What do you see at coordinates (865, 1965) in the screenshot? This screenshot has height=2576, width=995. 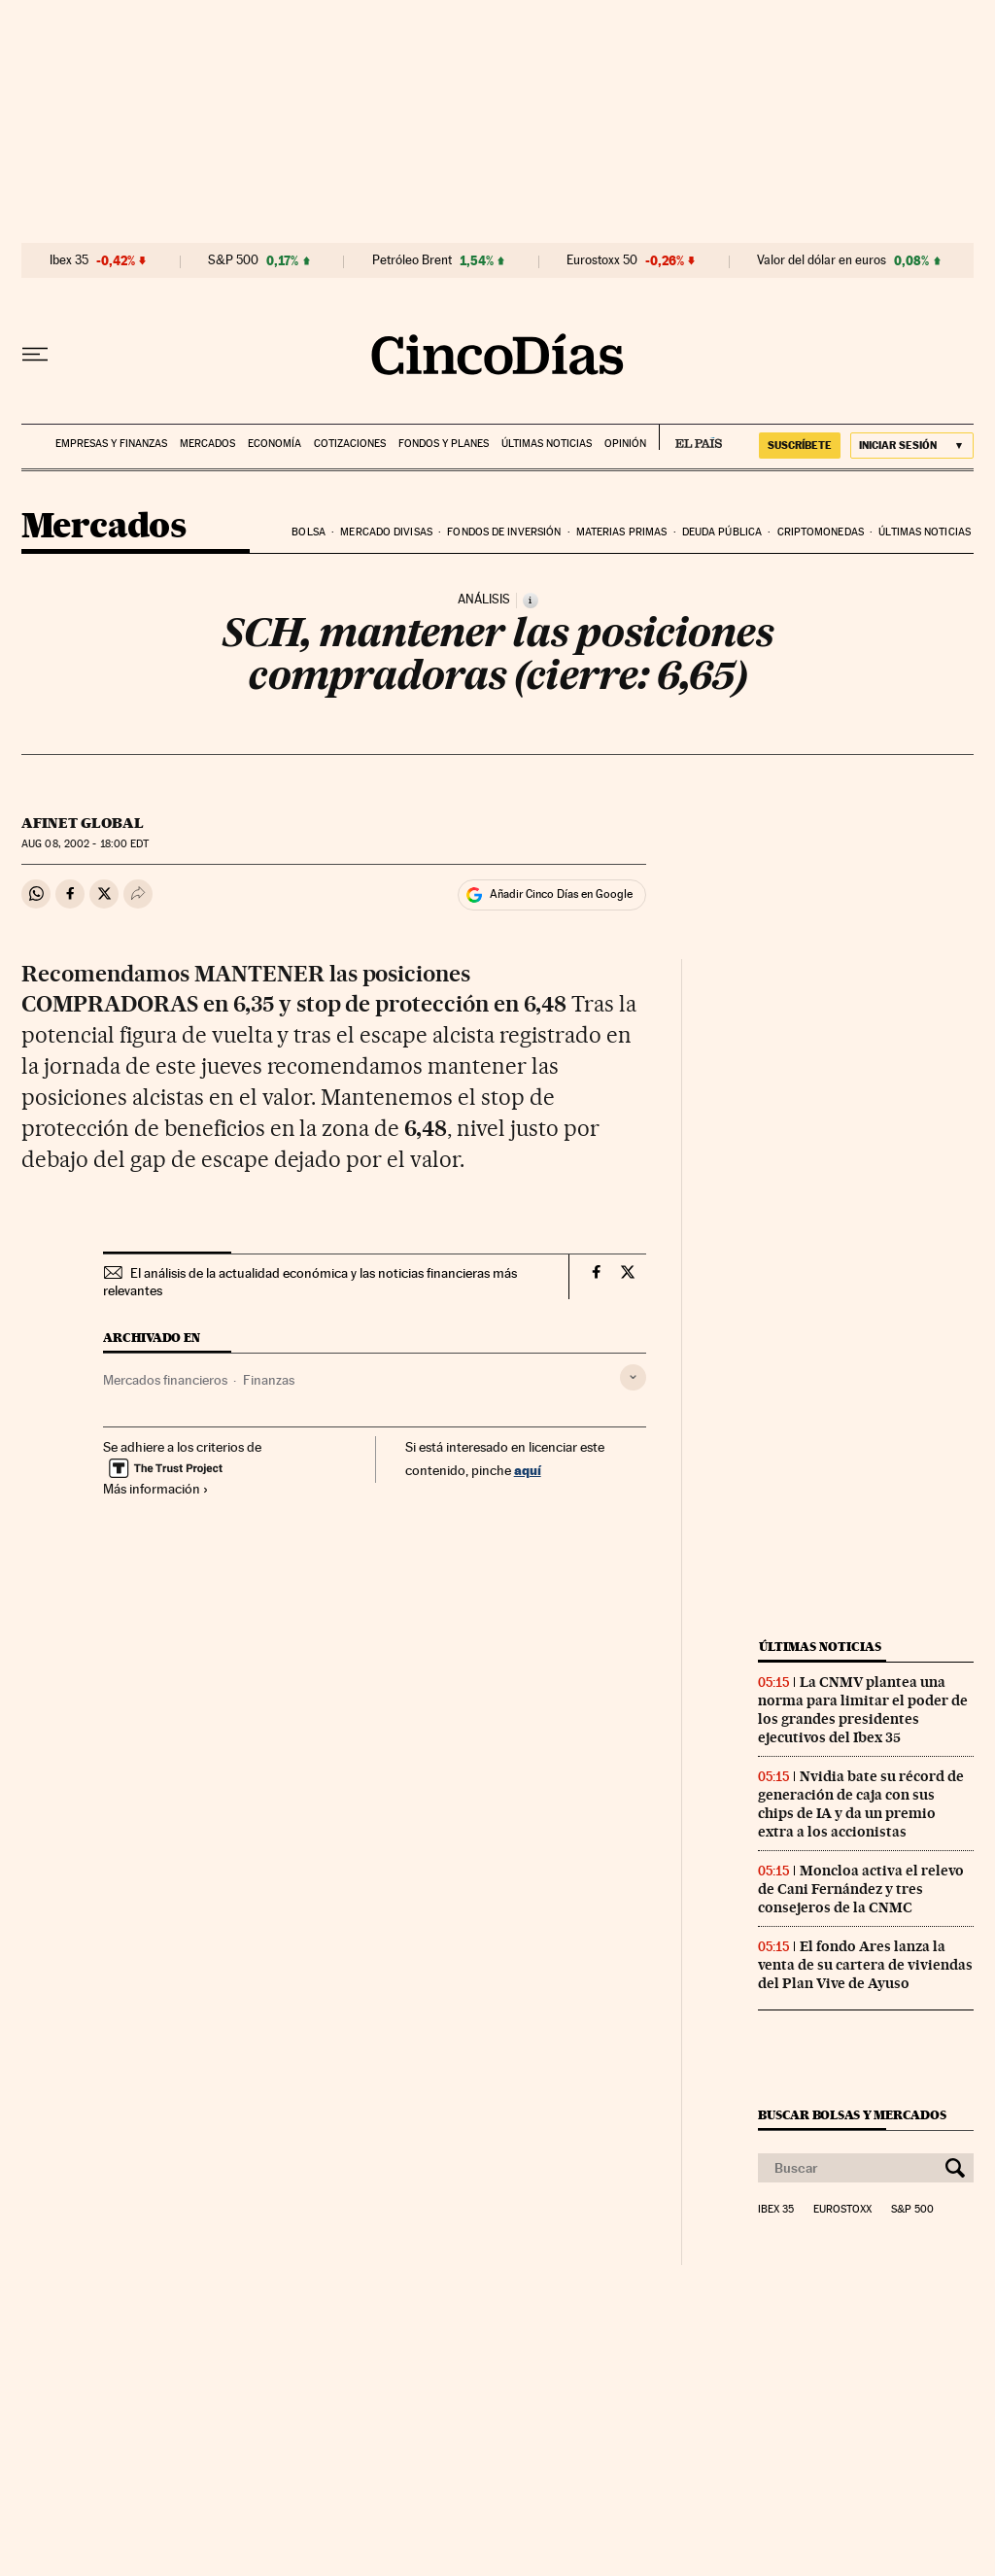 I see `El fondo Ares lanza la venta de su cartera de viviendas del Plan Vive de Ayuso` at bounding box center [865, 1965].